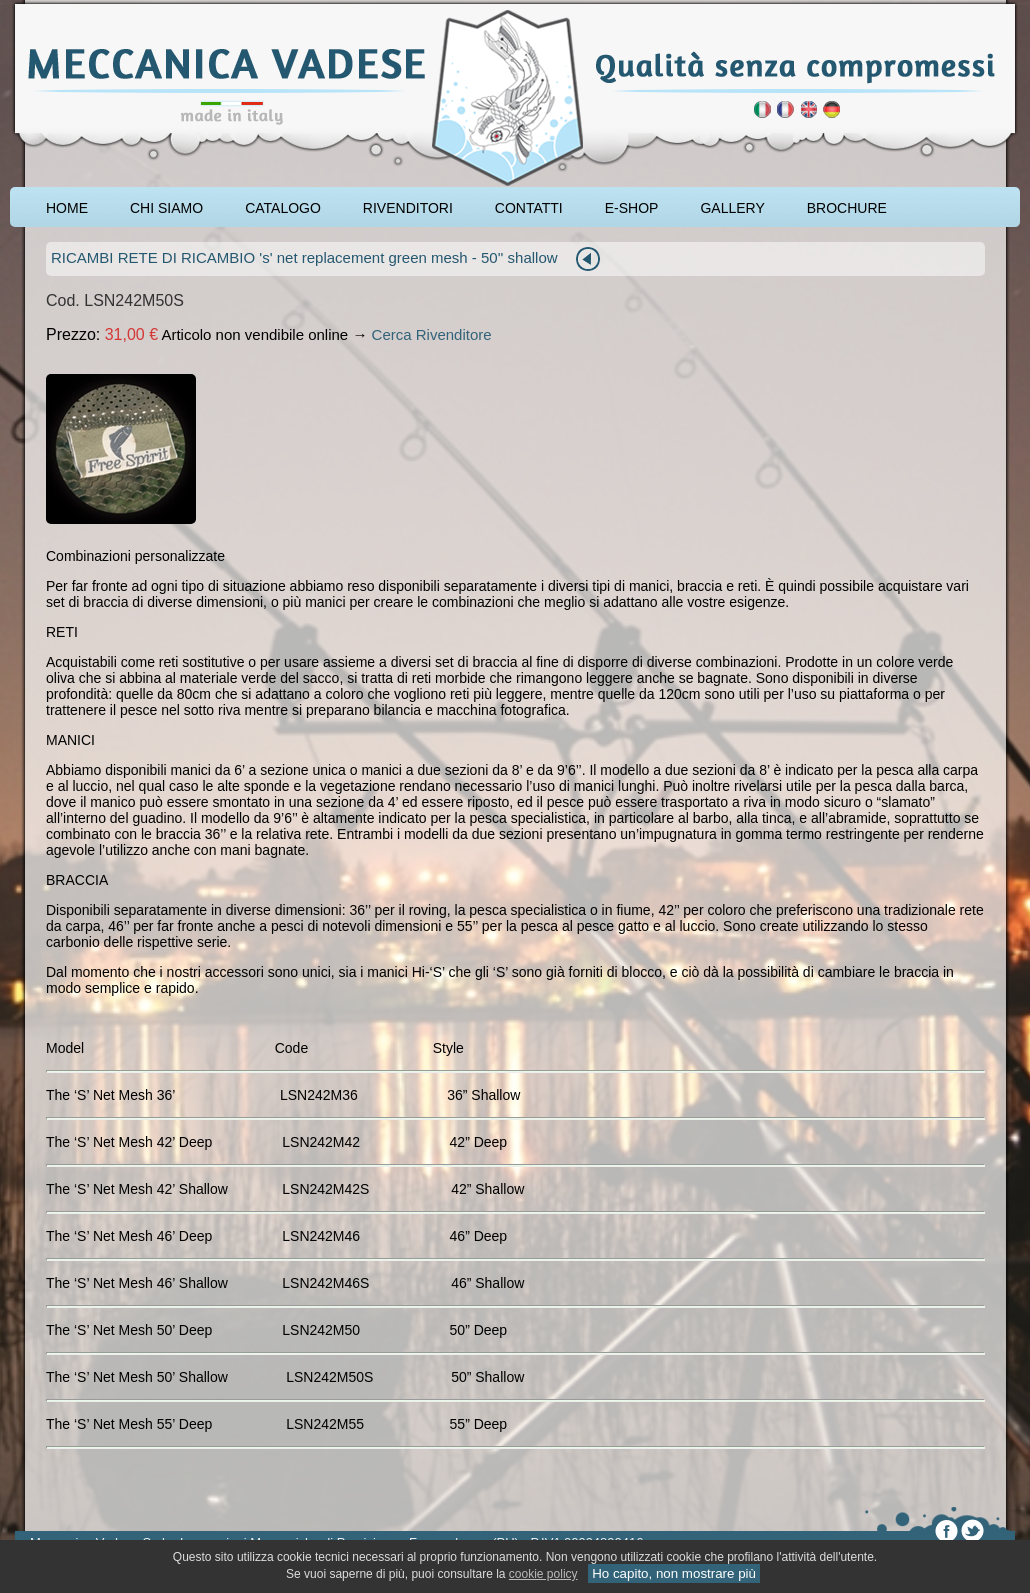  Describe the element at coordinates (432, 334) in the screenshot. I see `Cerca Rivenditore` at that location.